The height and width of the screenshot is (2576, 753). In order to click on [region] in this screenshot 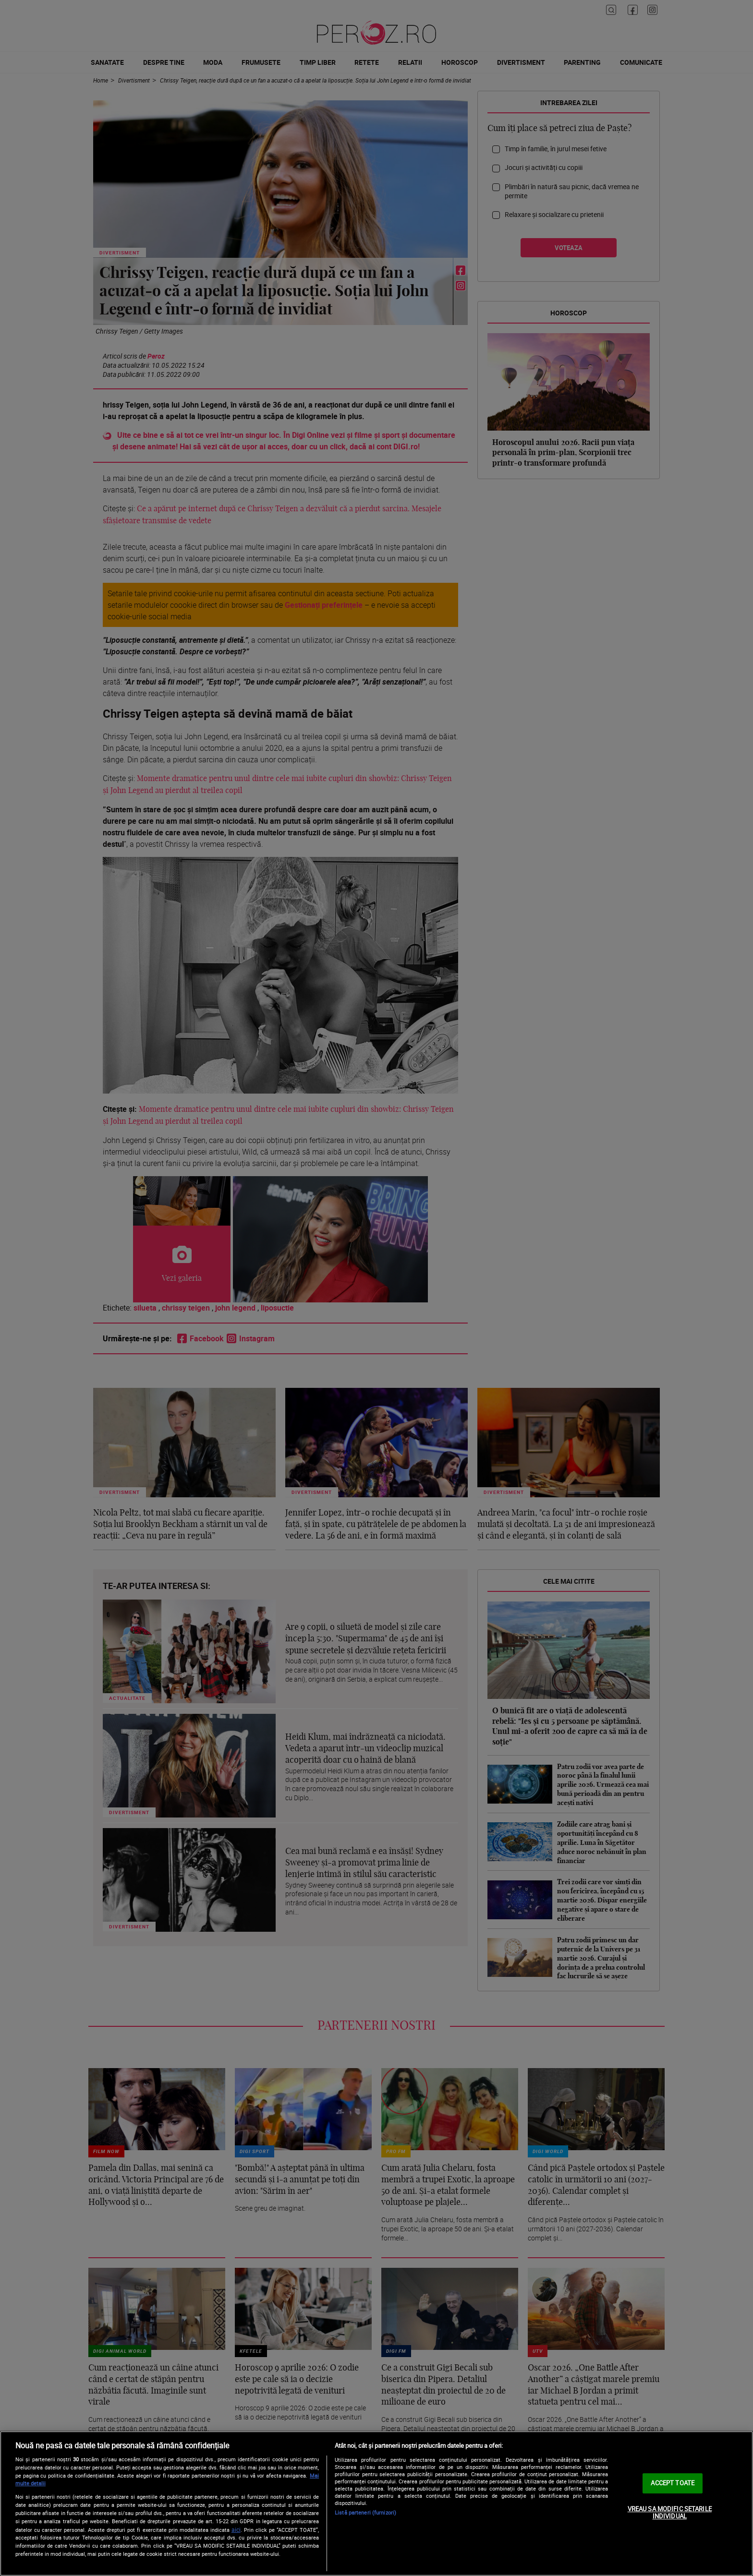, I will do `click(376, 2503)`.